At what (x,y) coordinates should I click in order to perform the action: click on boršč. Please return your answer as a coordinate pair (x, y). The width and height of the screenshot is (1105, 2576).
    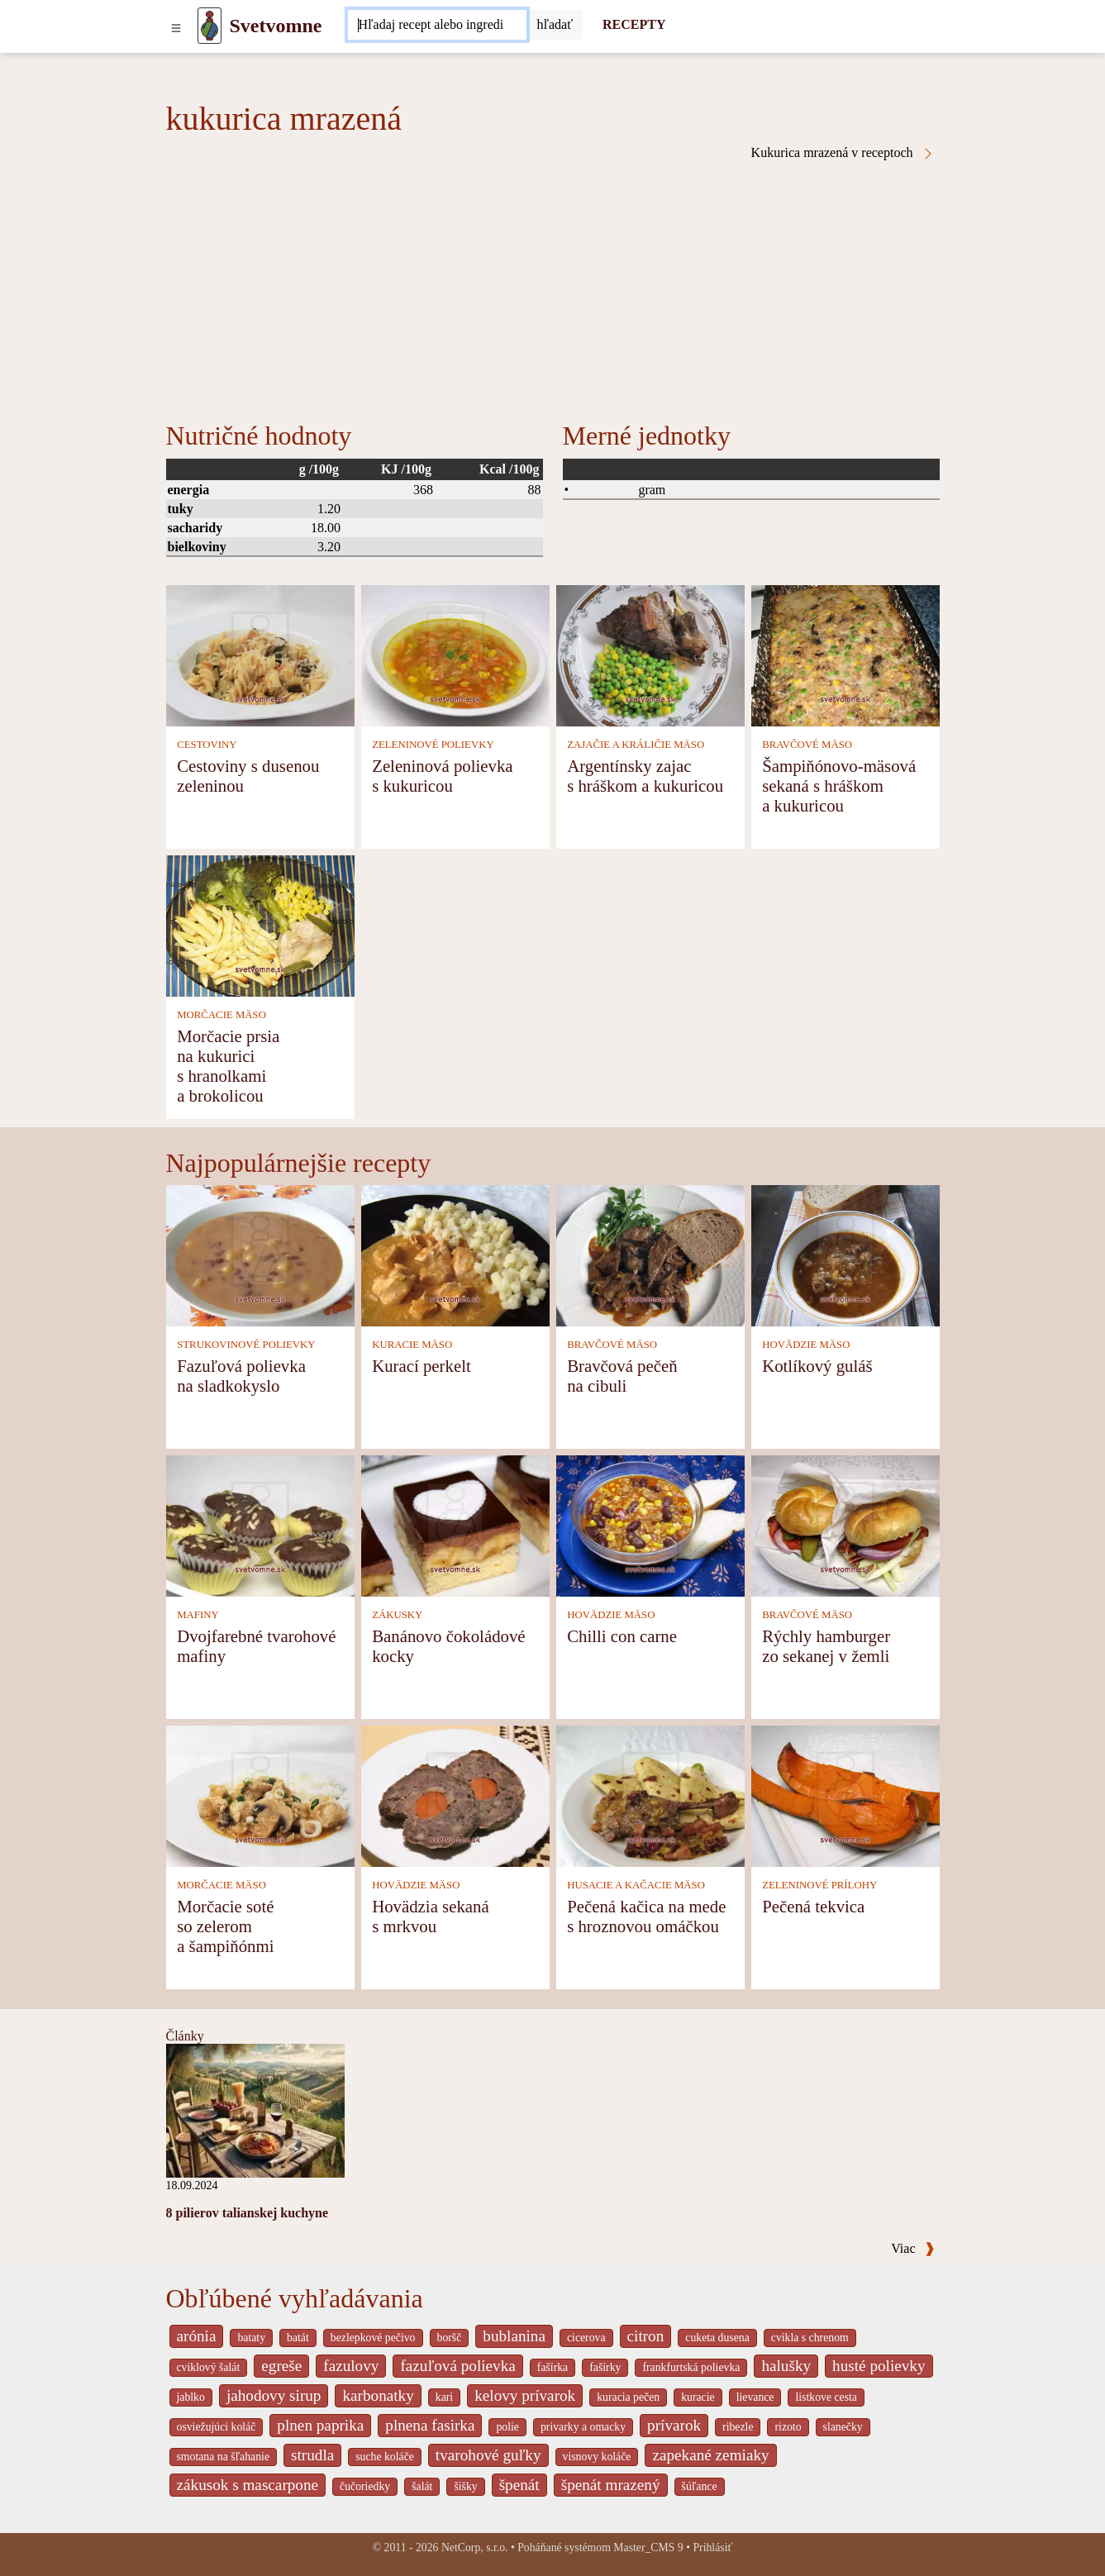
    Looking at the image, I should click on (449, 2337).